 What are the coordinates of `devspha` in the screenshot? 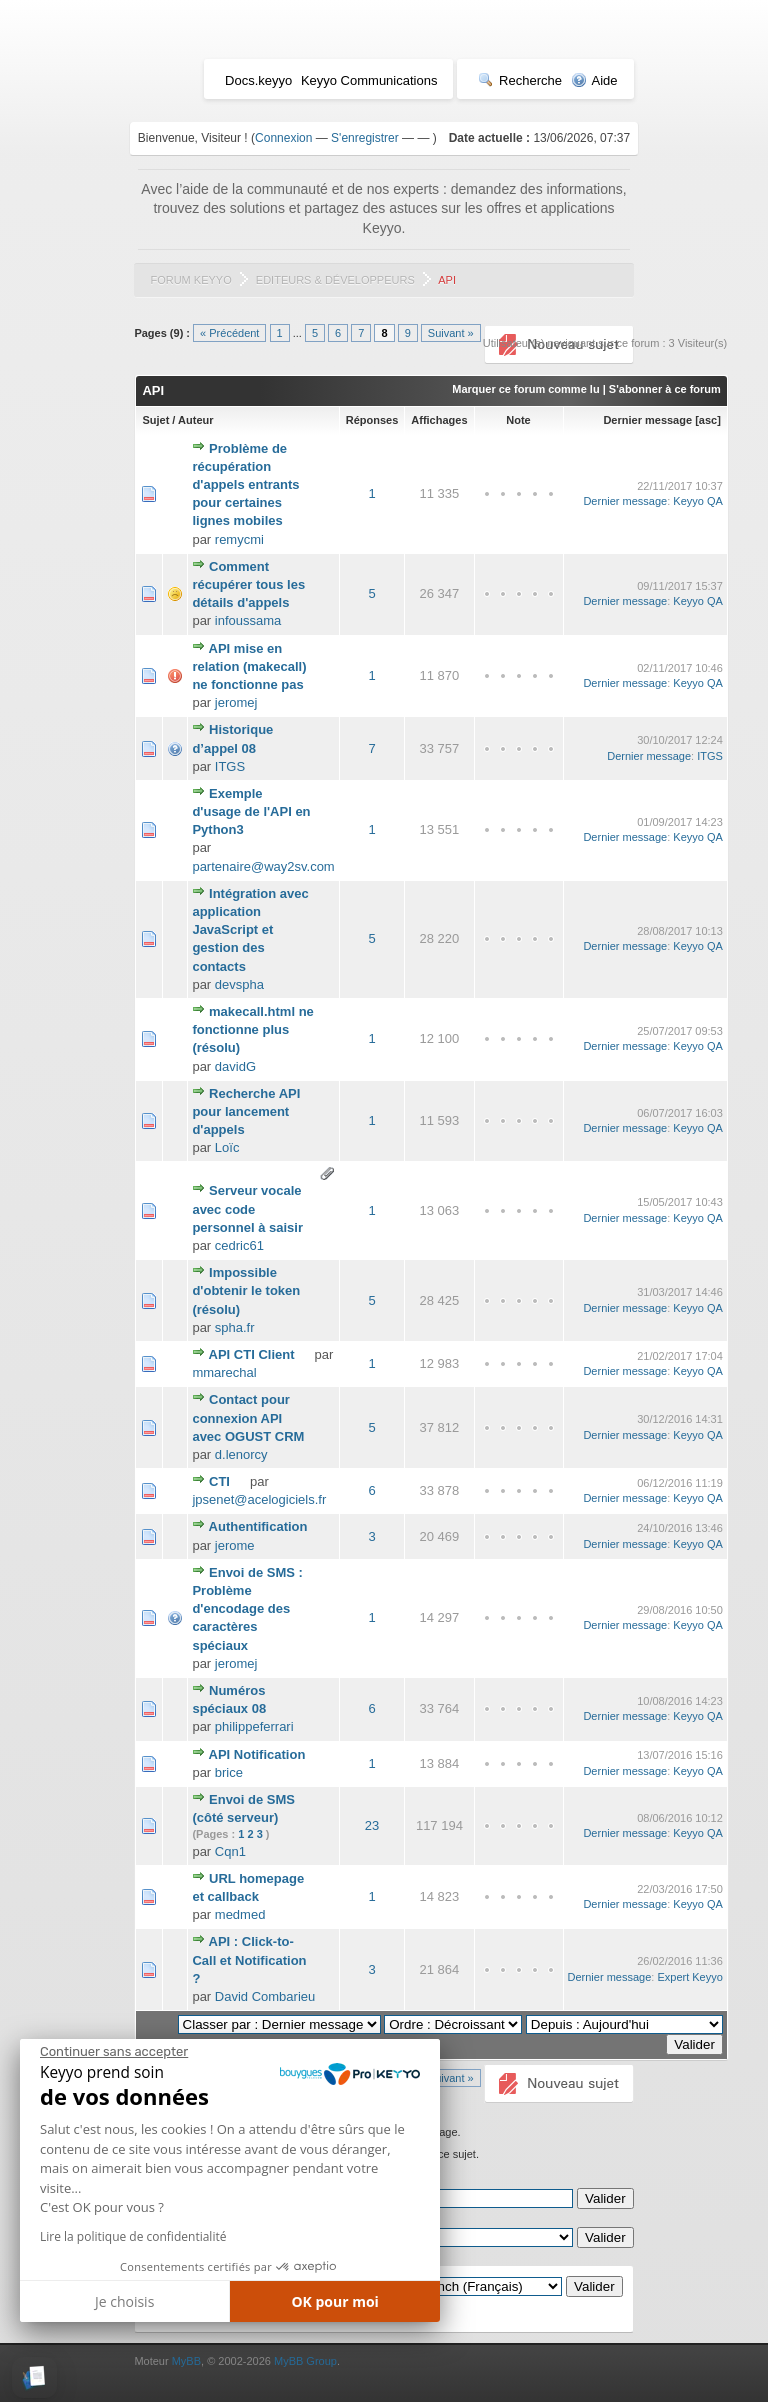 It's located at (239, 984).